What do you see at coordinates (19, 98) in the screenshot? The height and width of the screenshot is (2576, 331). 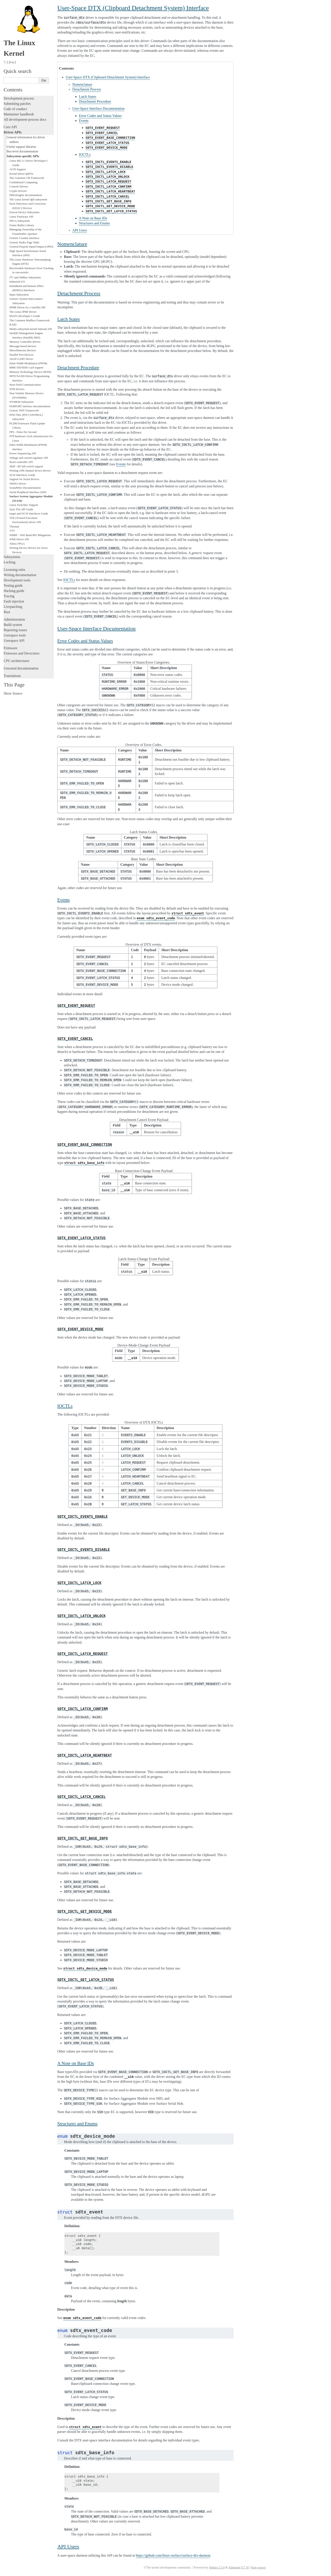 I see `Development process` at bounding box center [19, 98].